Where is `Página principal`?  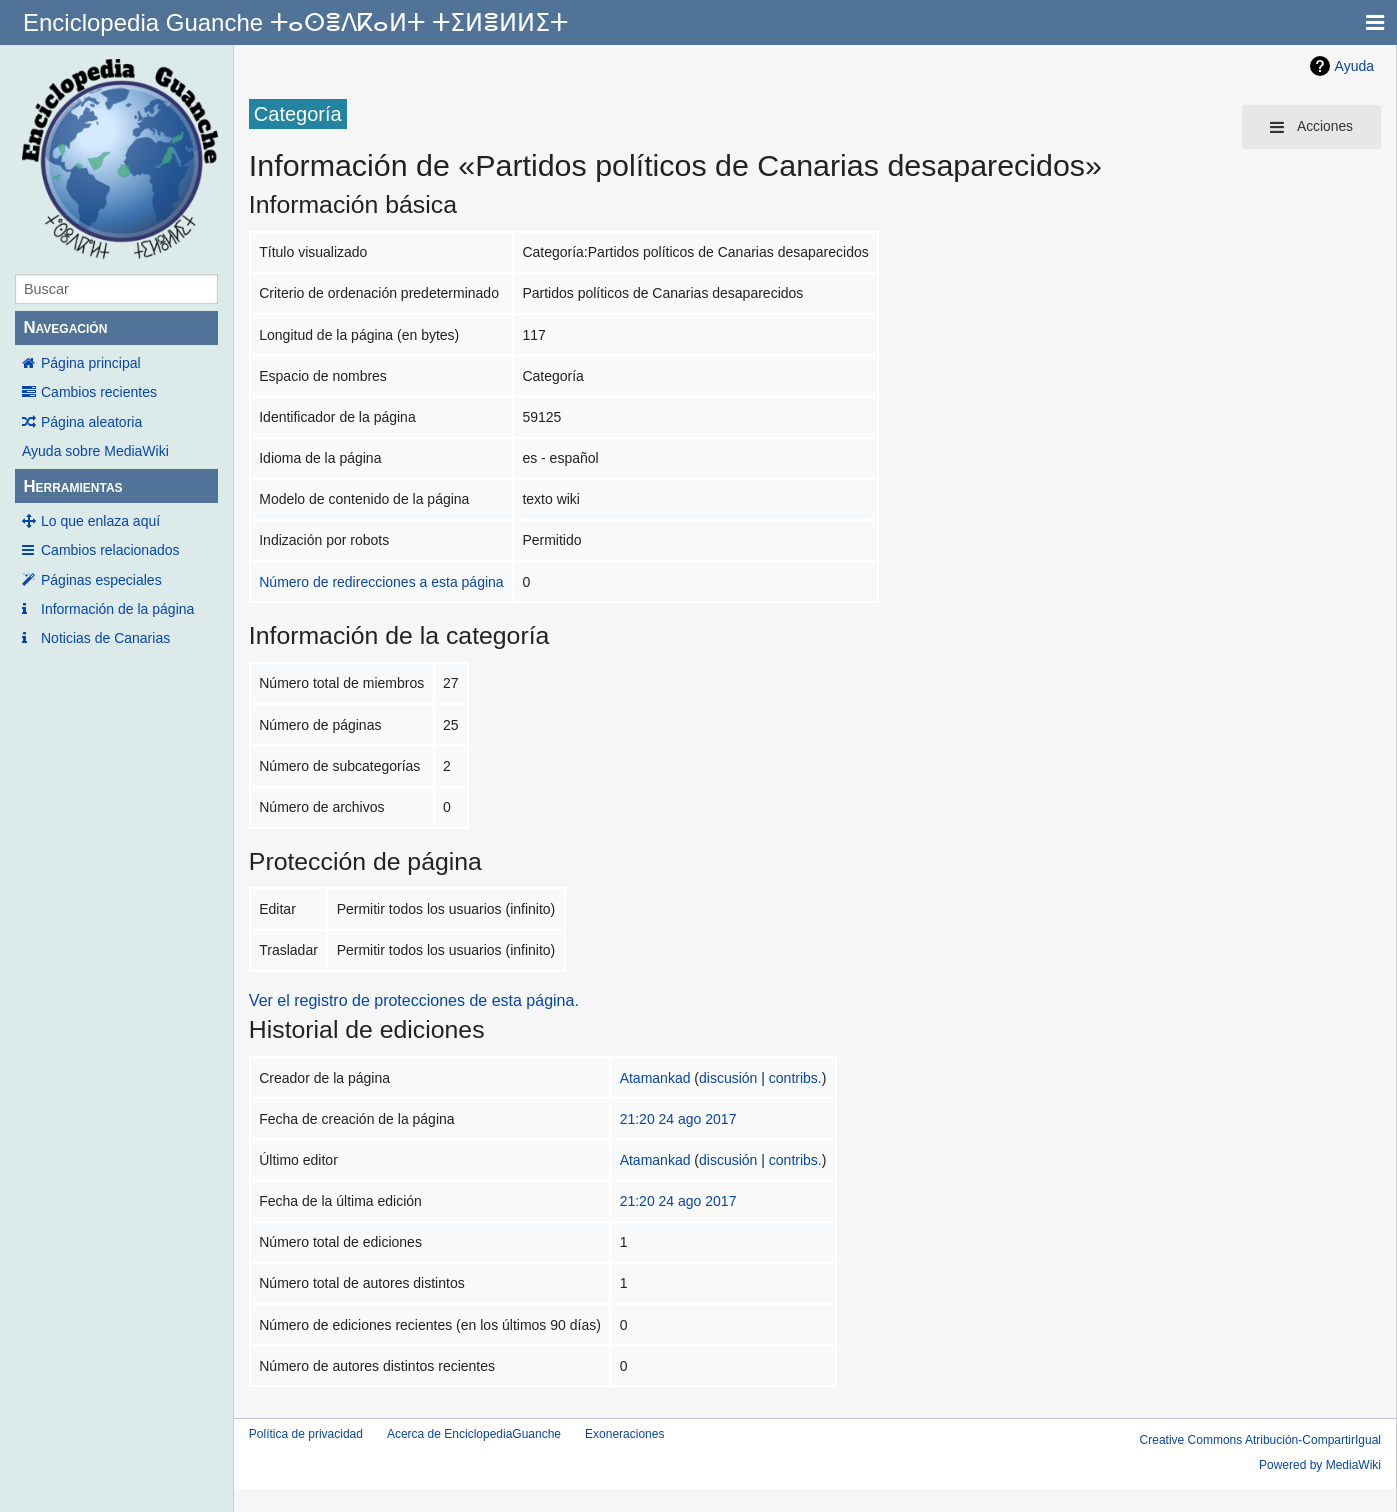 Página principal is located at coordinates (91, 363).